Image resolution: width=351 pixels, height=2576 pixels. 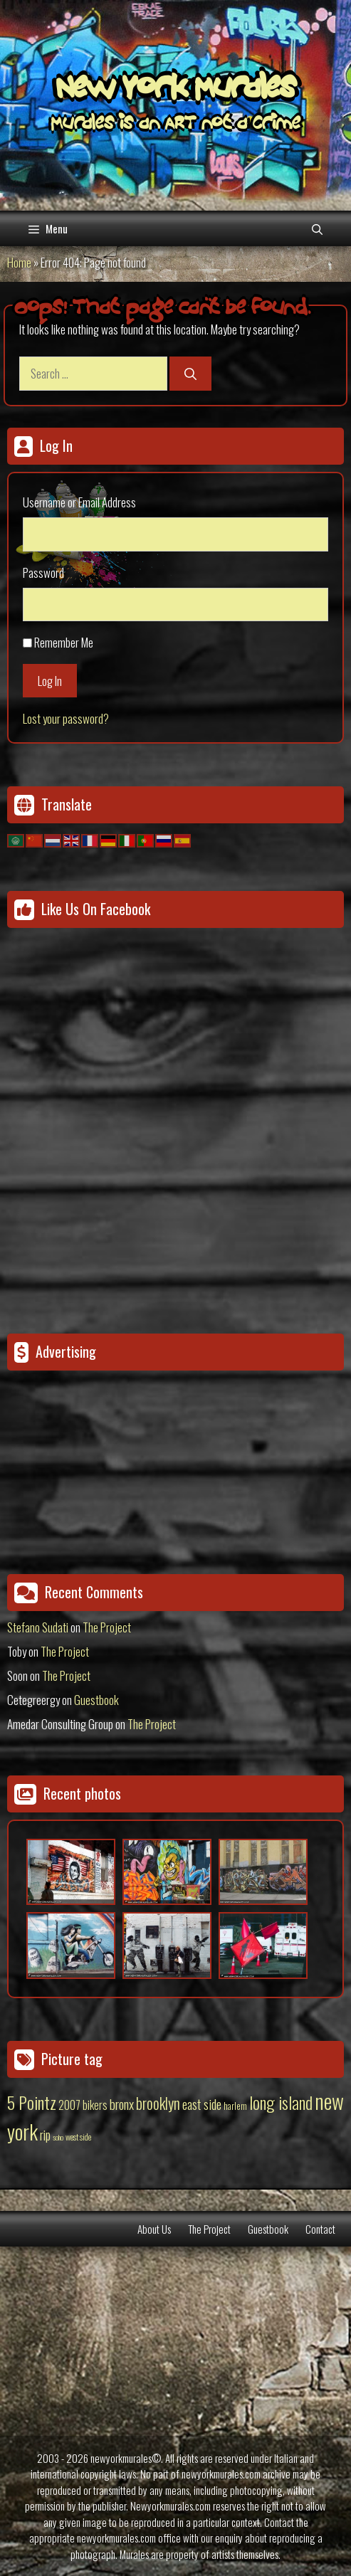 I want to click on About Us, so click(x=154, y=2229).